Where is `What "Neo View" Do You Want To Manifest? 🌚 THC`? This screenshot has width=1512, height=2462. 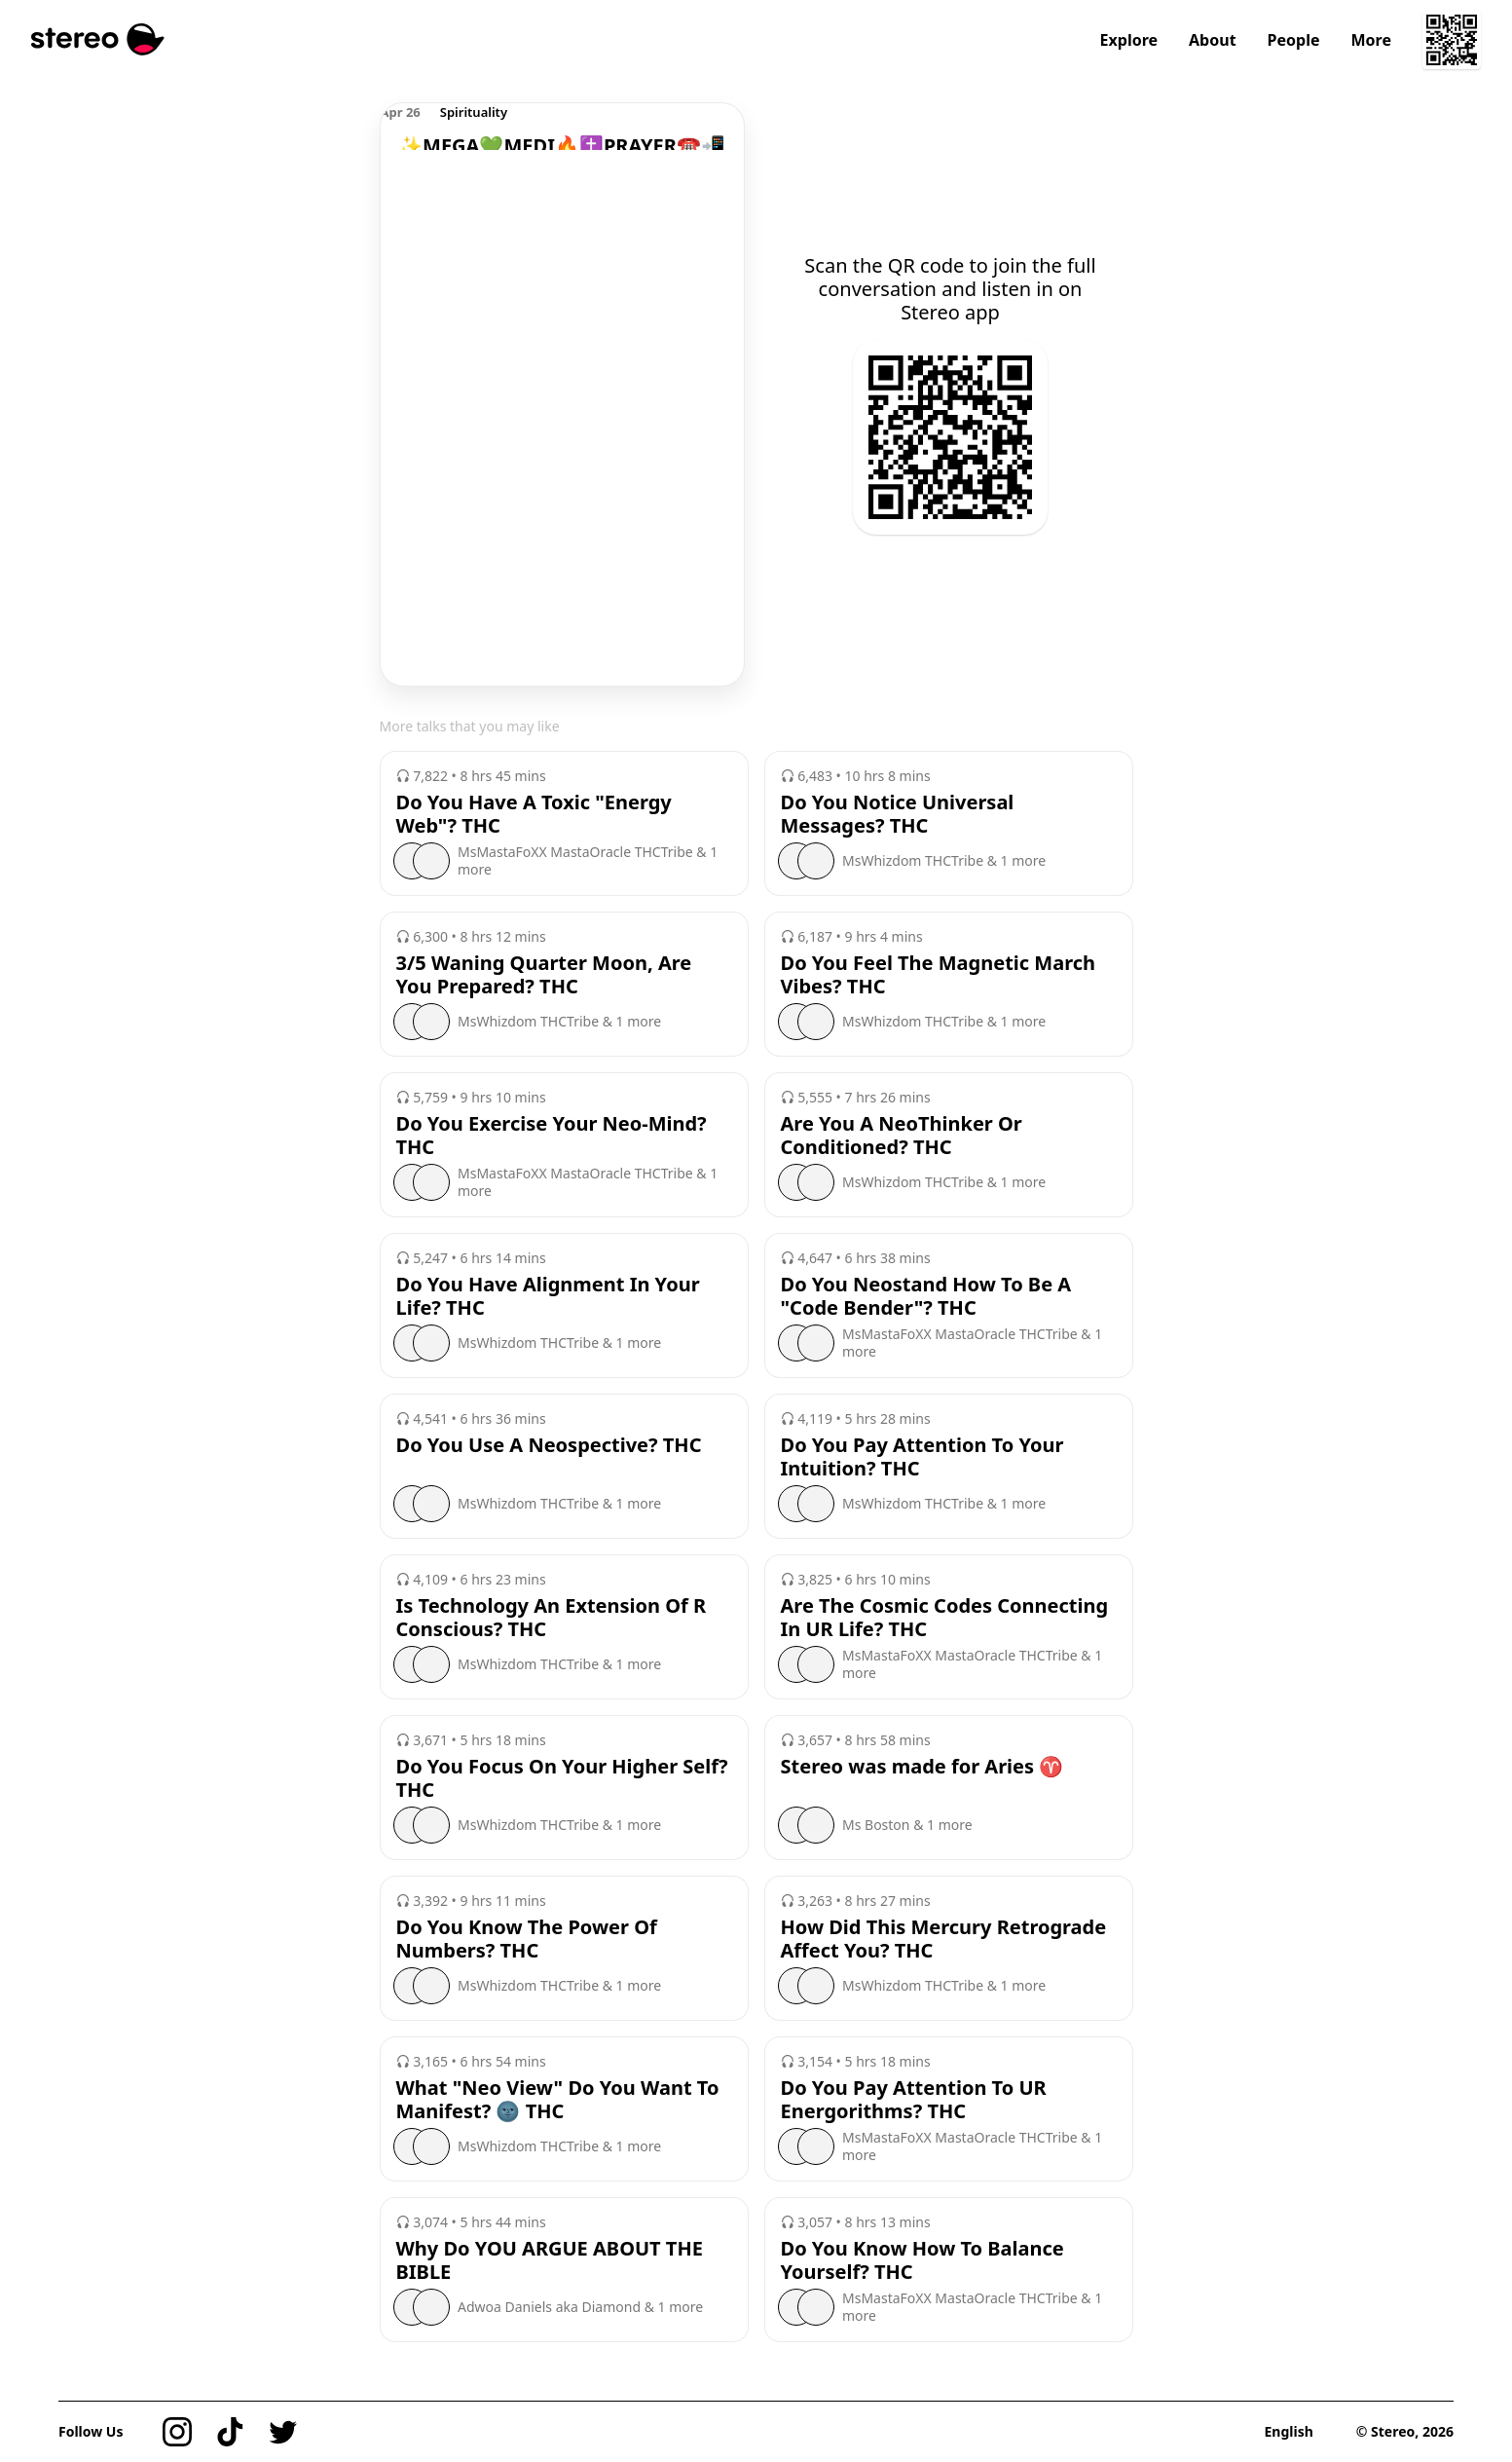 What "Neo View" Do You Want To Manifest? 🌚 THC is located at coordinates (557, 2099).